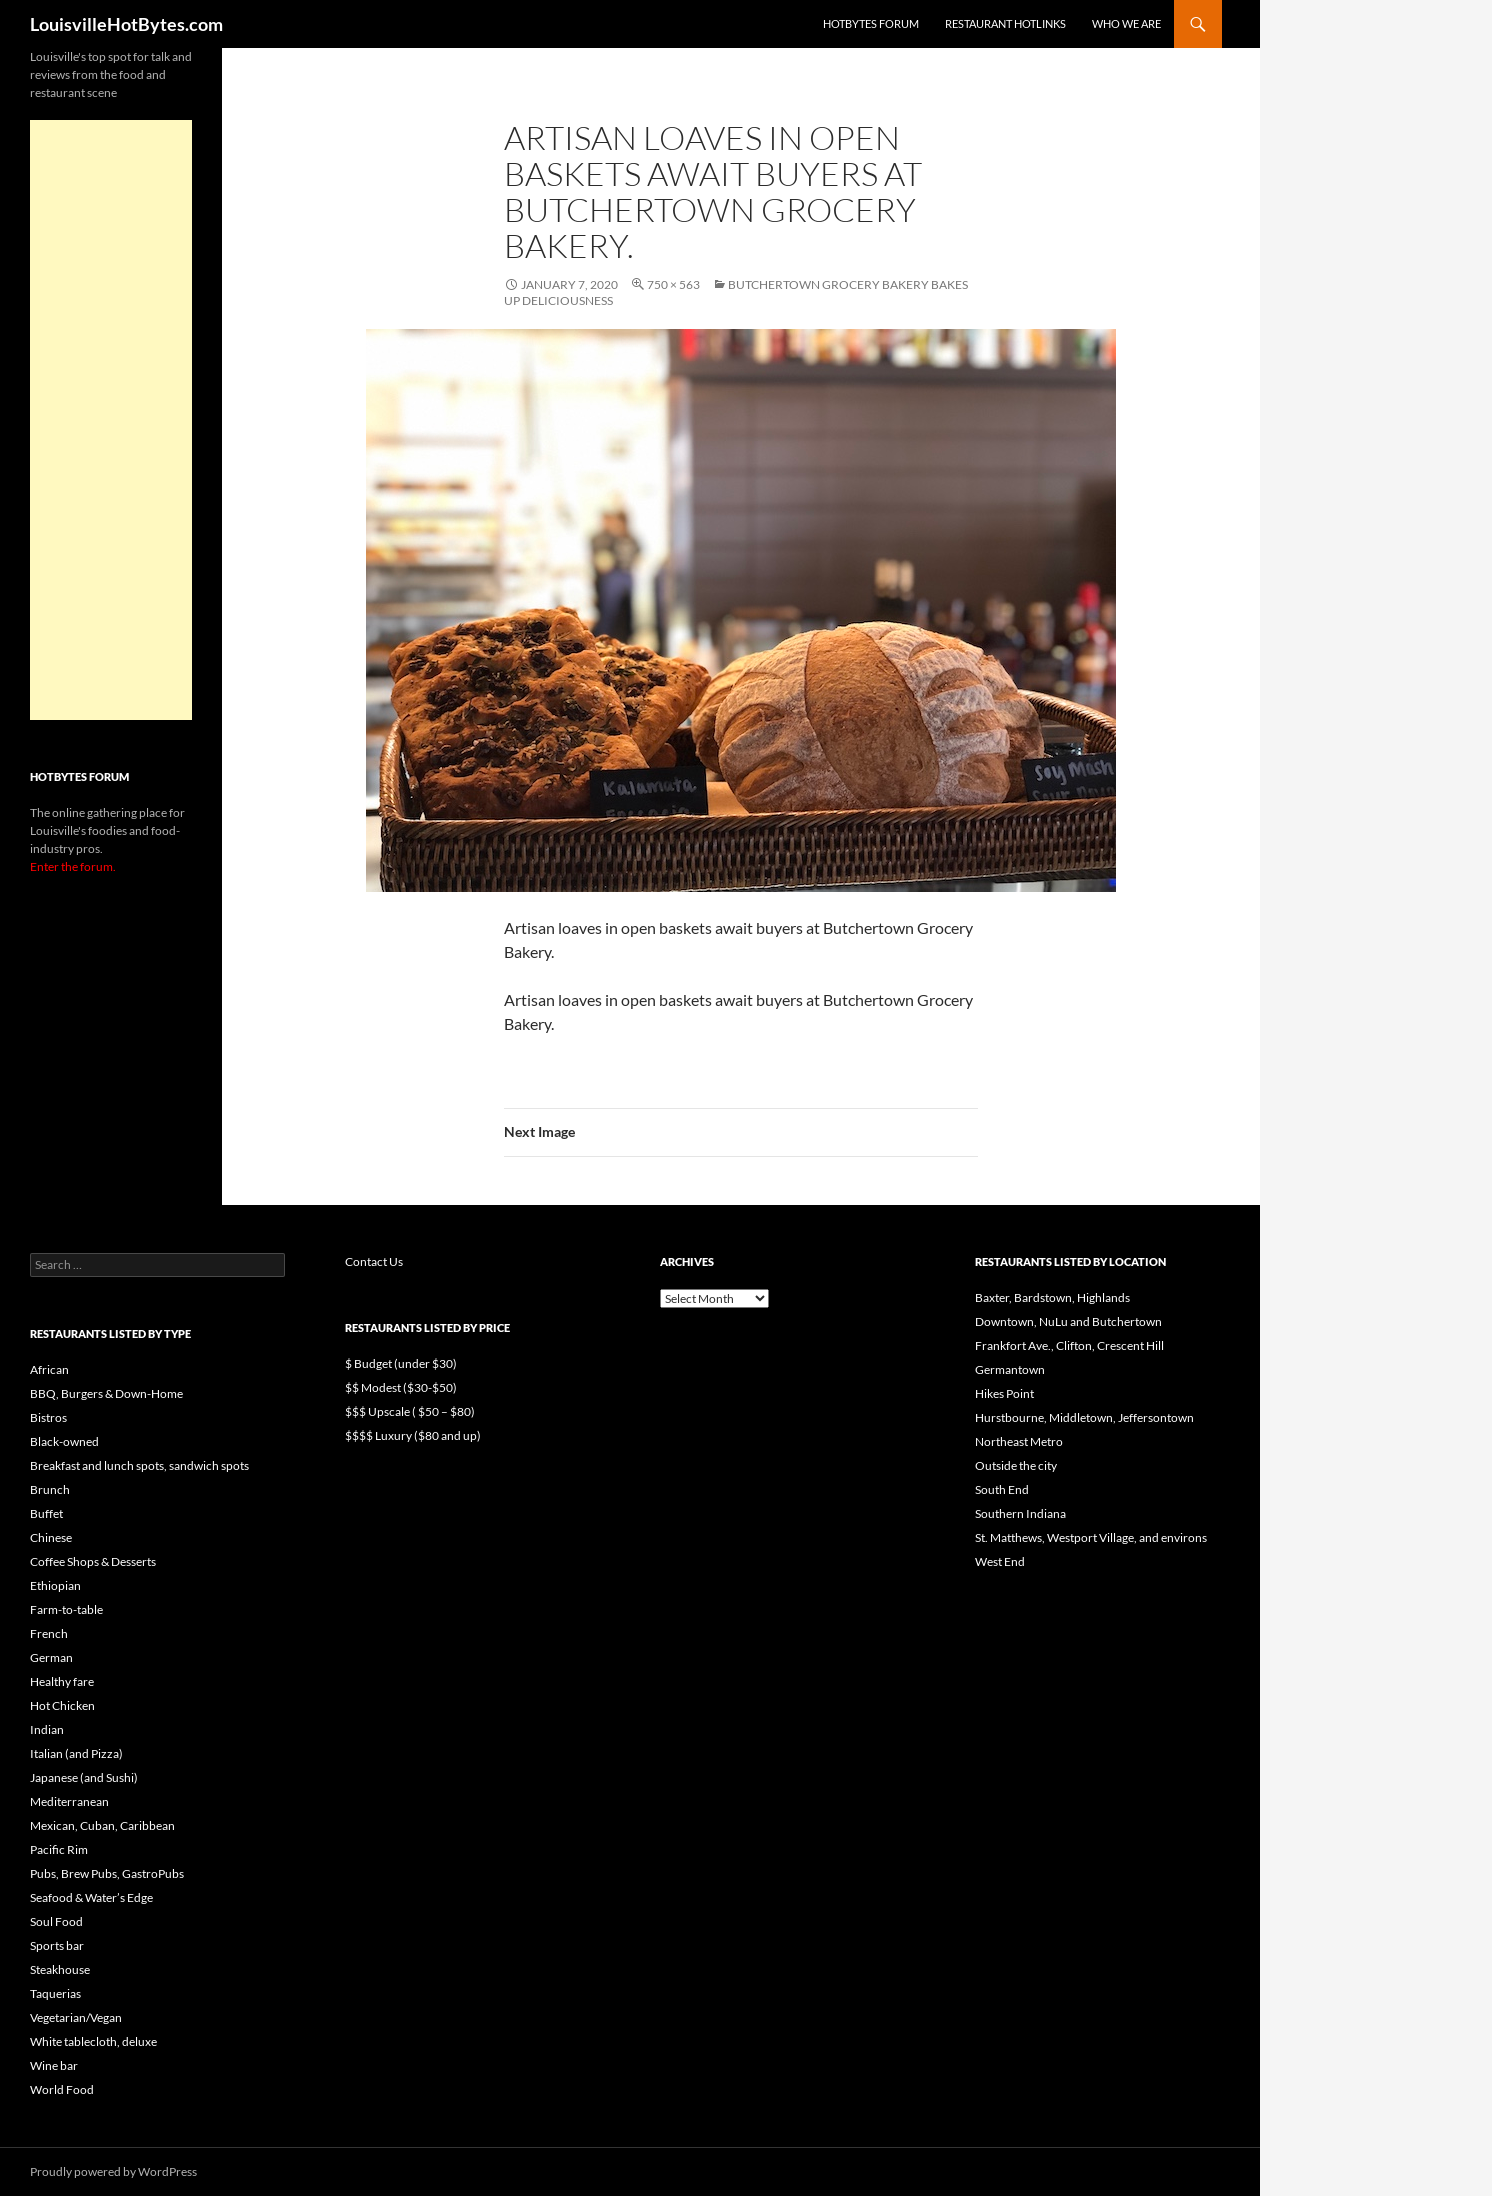  Describe the element at coordinates (69, 1801) in the screenshot. I see `Mediterranean` at that location.